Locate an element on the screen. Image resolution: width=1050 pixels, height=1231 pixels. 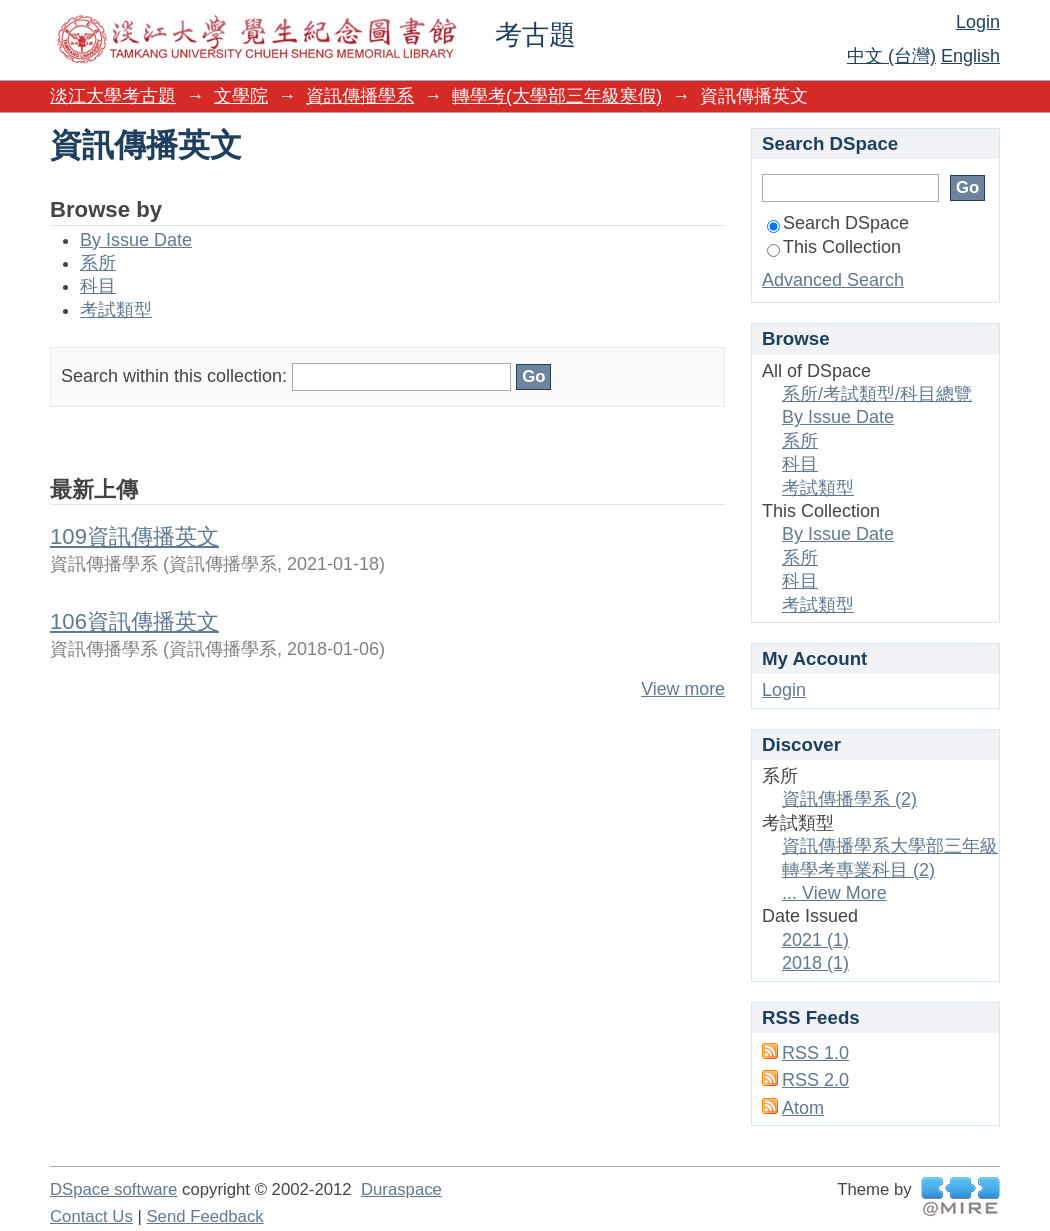
Advanced Search is located at coordinates (833, 280).